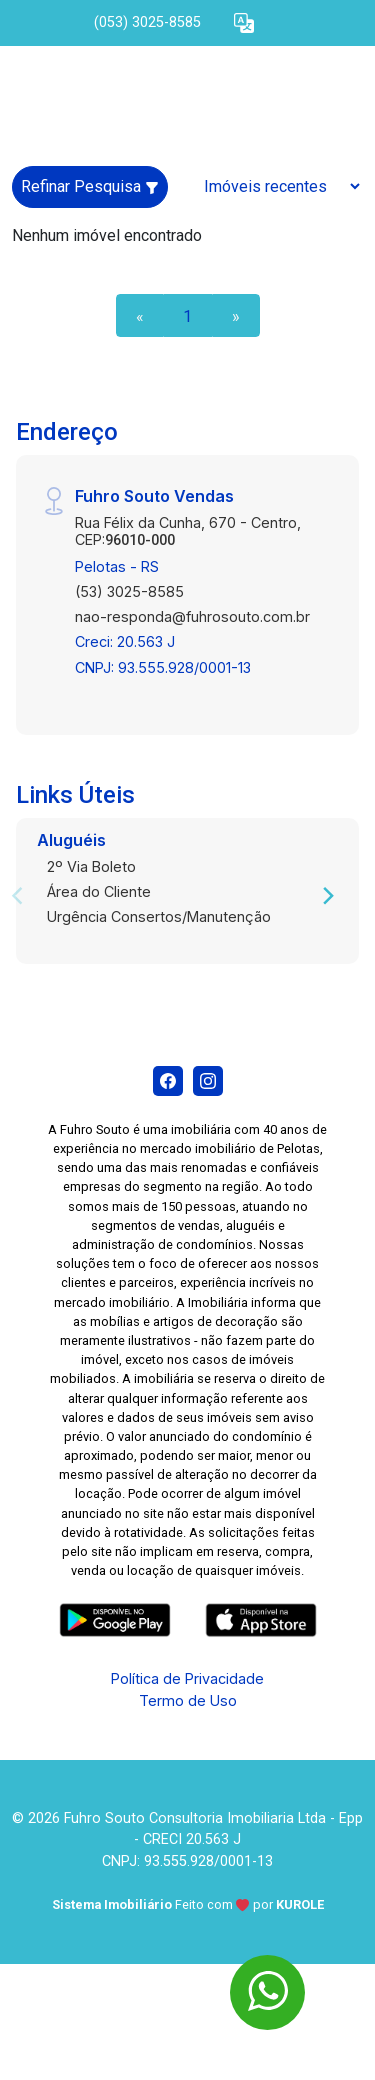 The image size is (375, 2080). Describe the element at coordinates (159, 916) in the screenshot. I see `Urgência Consertos/Manutenção` at that location.